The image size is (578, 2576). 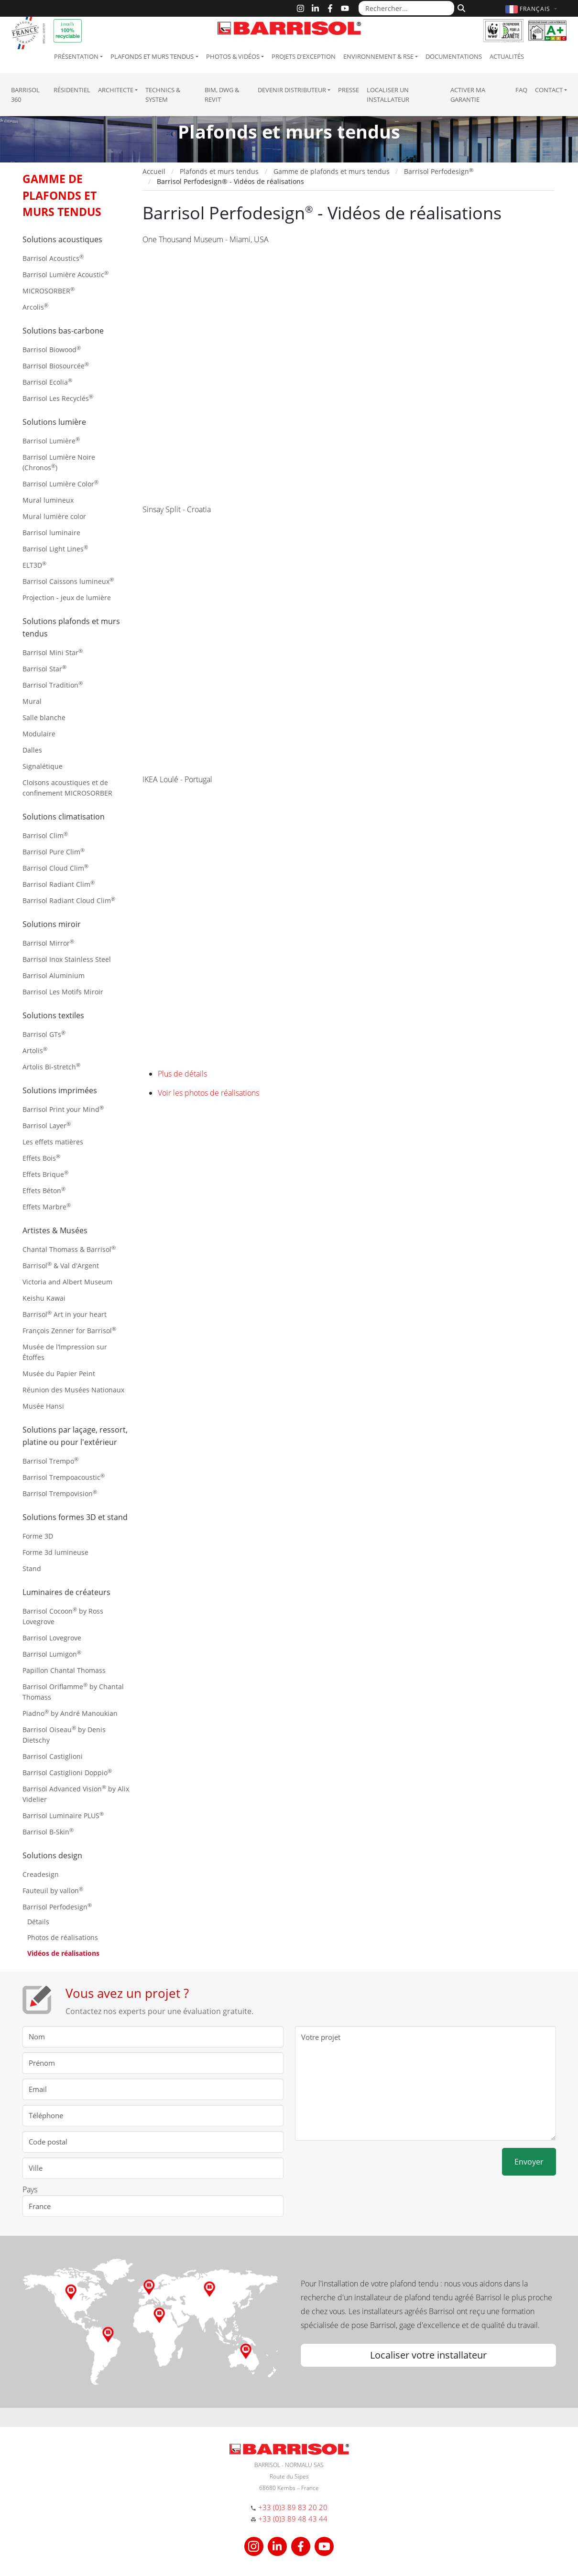 I want to click on Plus de détails, so click(x=182, y=1073).